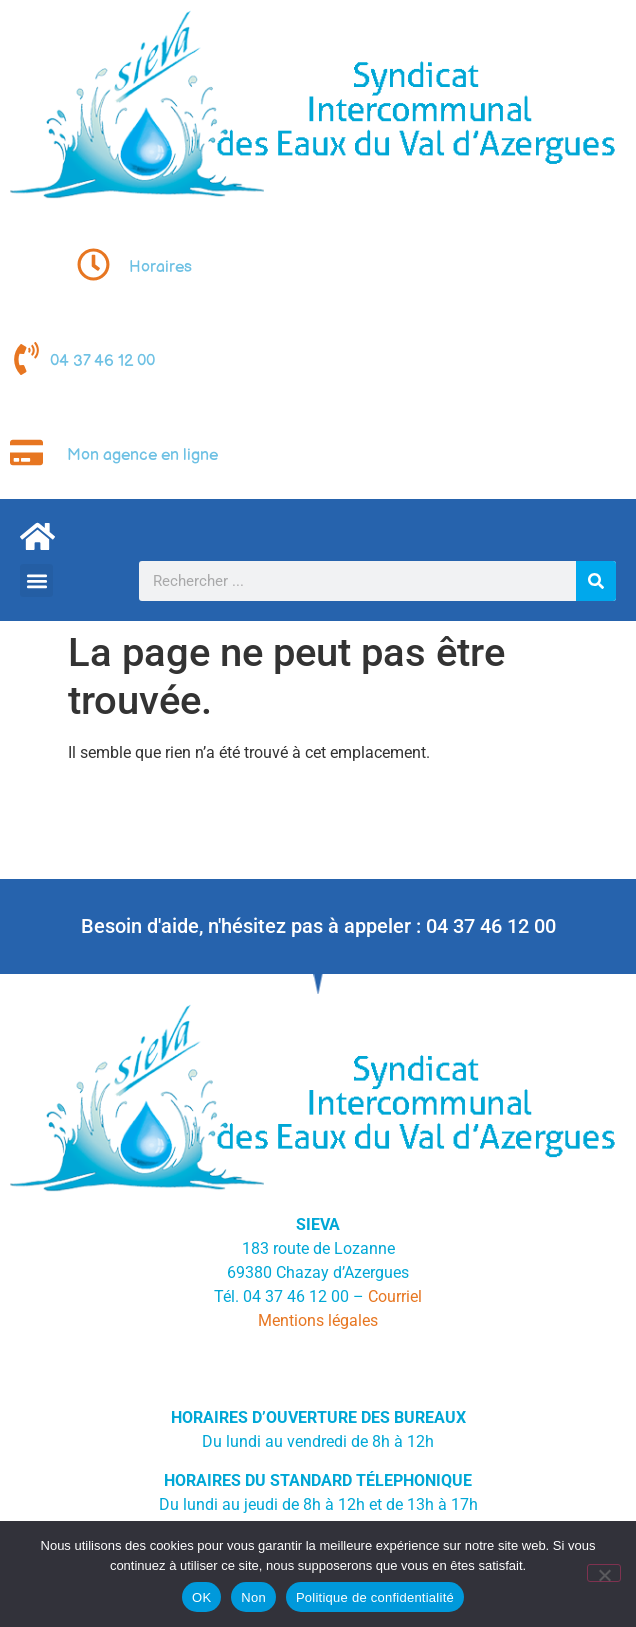 This screenshot has width=636, height=1627. What do you see at coordinates (604, 1573) in the screenshot?
I see `[Non]` at bounding box center [604, 1573].